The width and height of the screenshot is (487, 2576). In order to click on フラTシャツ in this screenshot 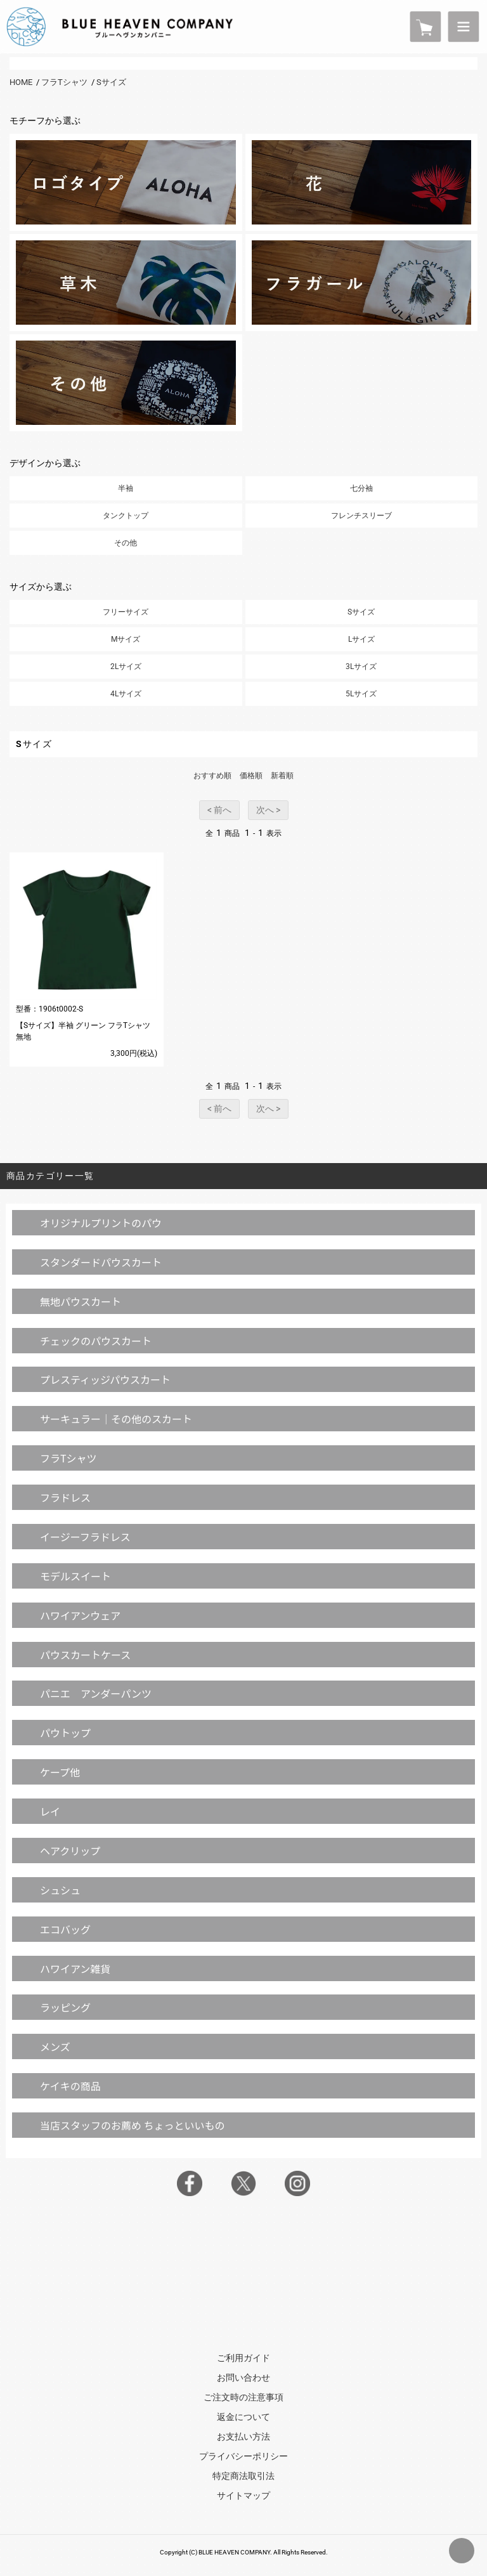, I will do `click(64, 82)`.